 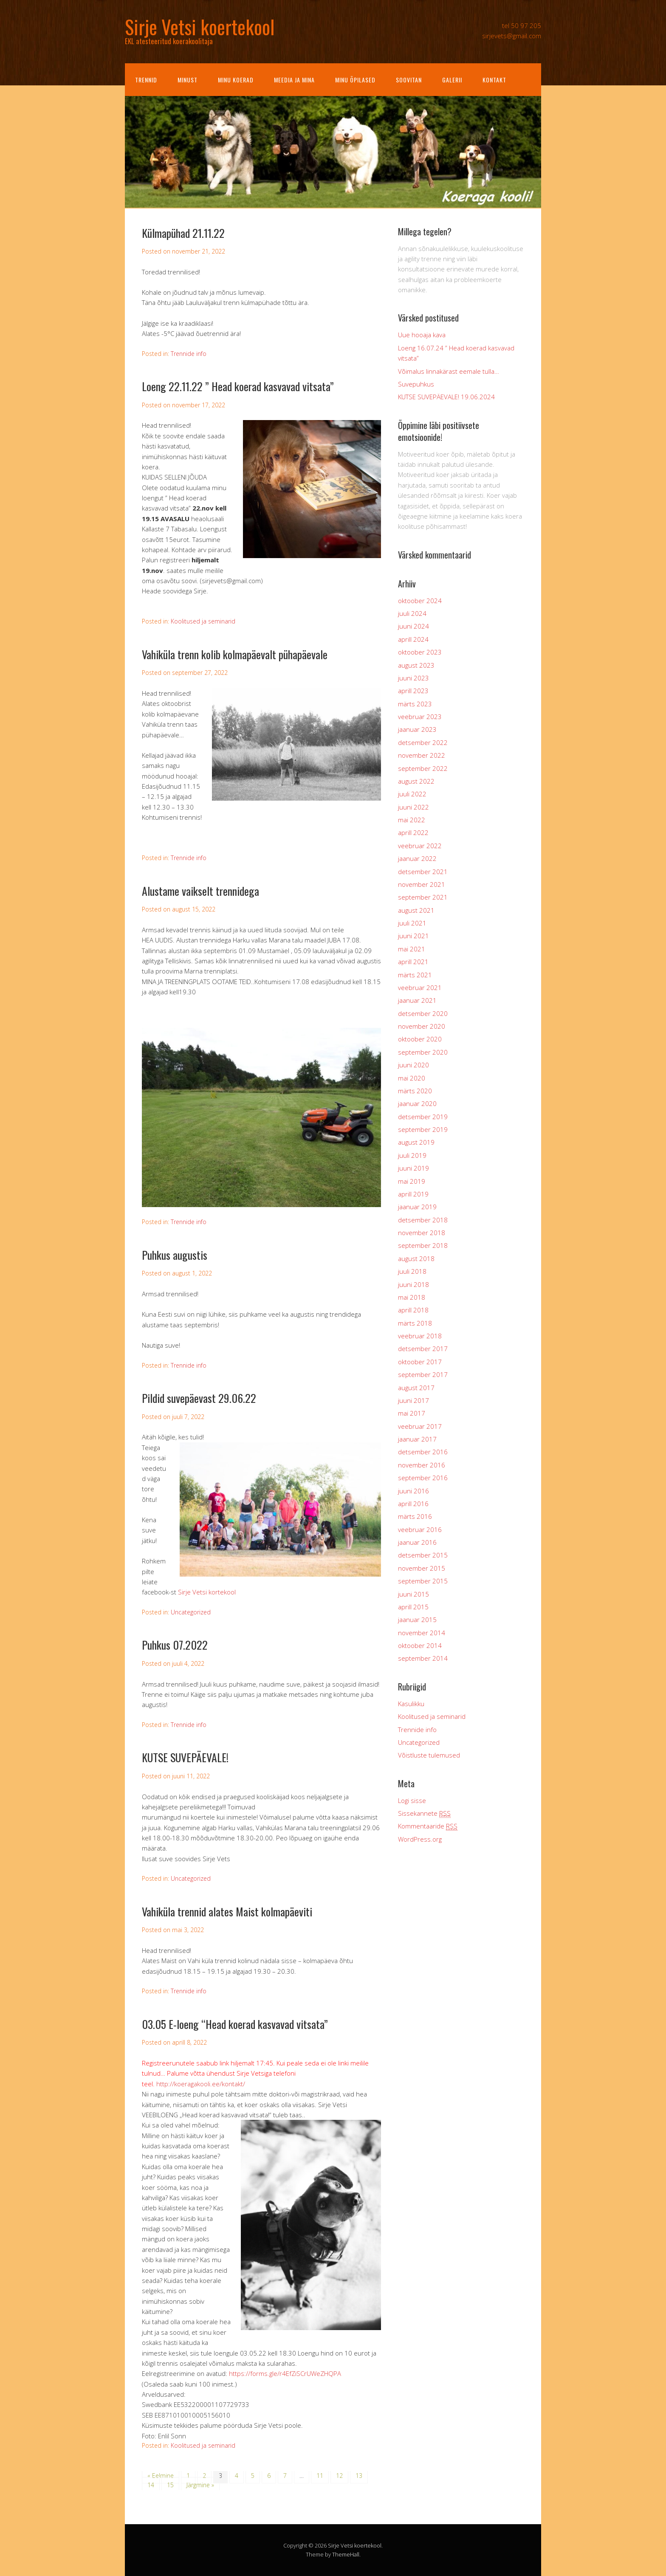 What do you see at coordinates (200, 2083) in the screenshot?
I see `http://koeragakooli.ee/kontakt/` at bounding box center [200, 2083].